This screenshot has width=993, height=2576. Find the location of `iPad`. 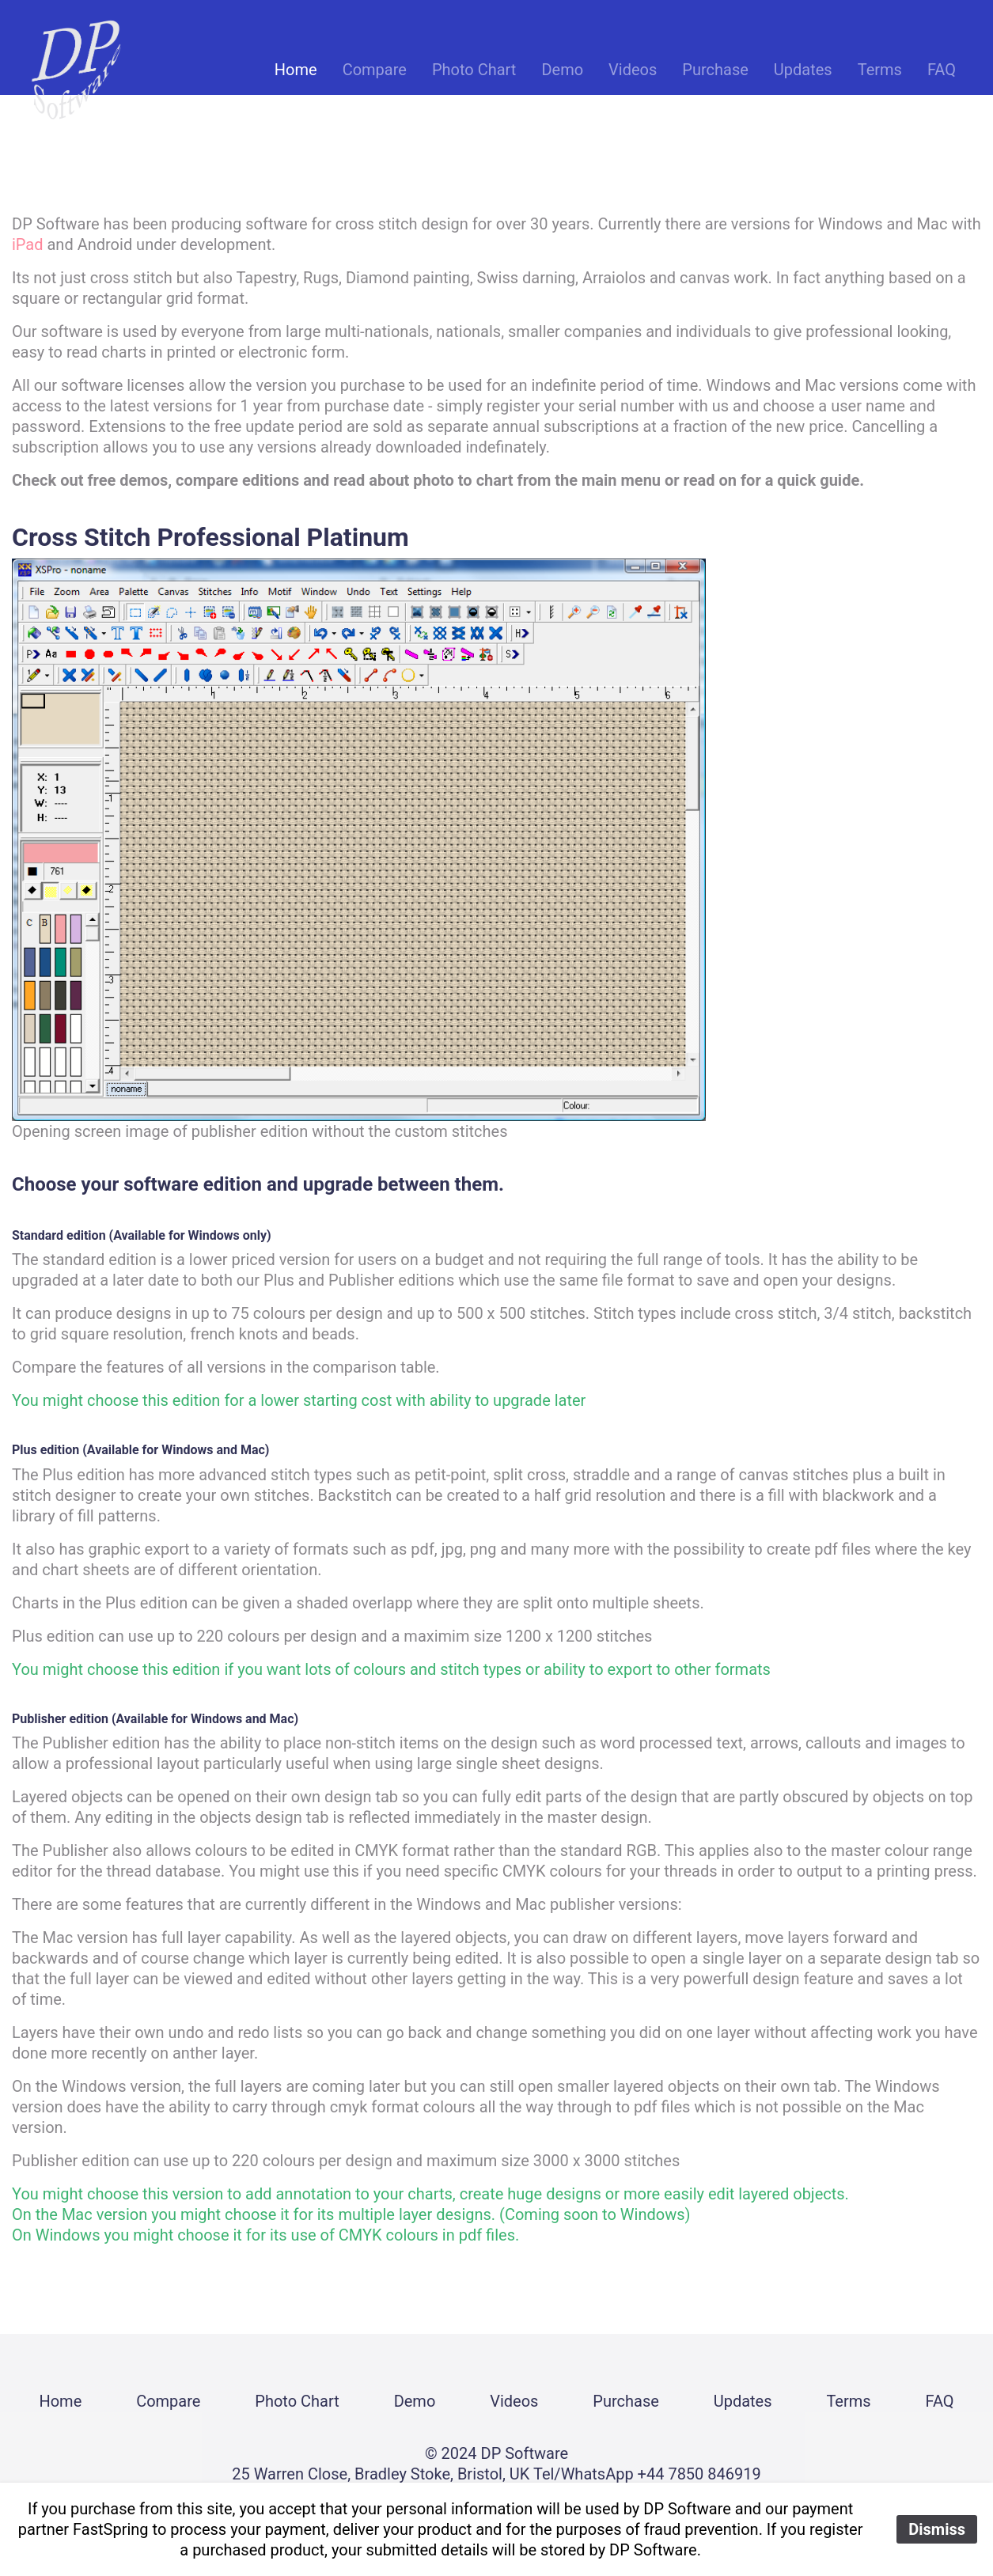

iPad is located at coordinates (28, 244).